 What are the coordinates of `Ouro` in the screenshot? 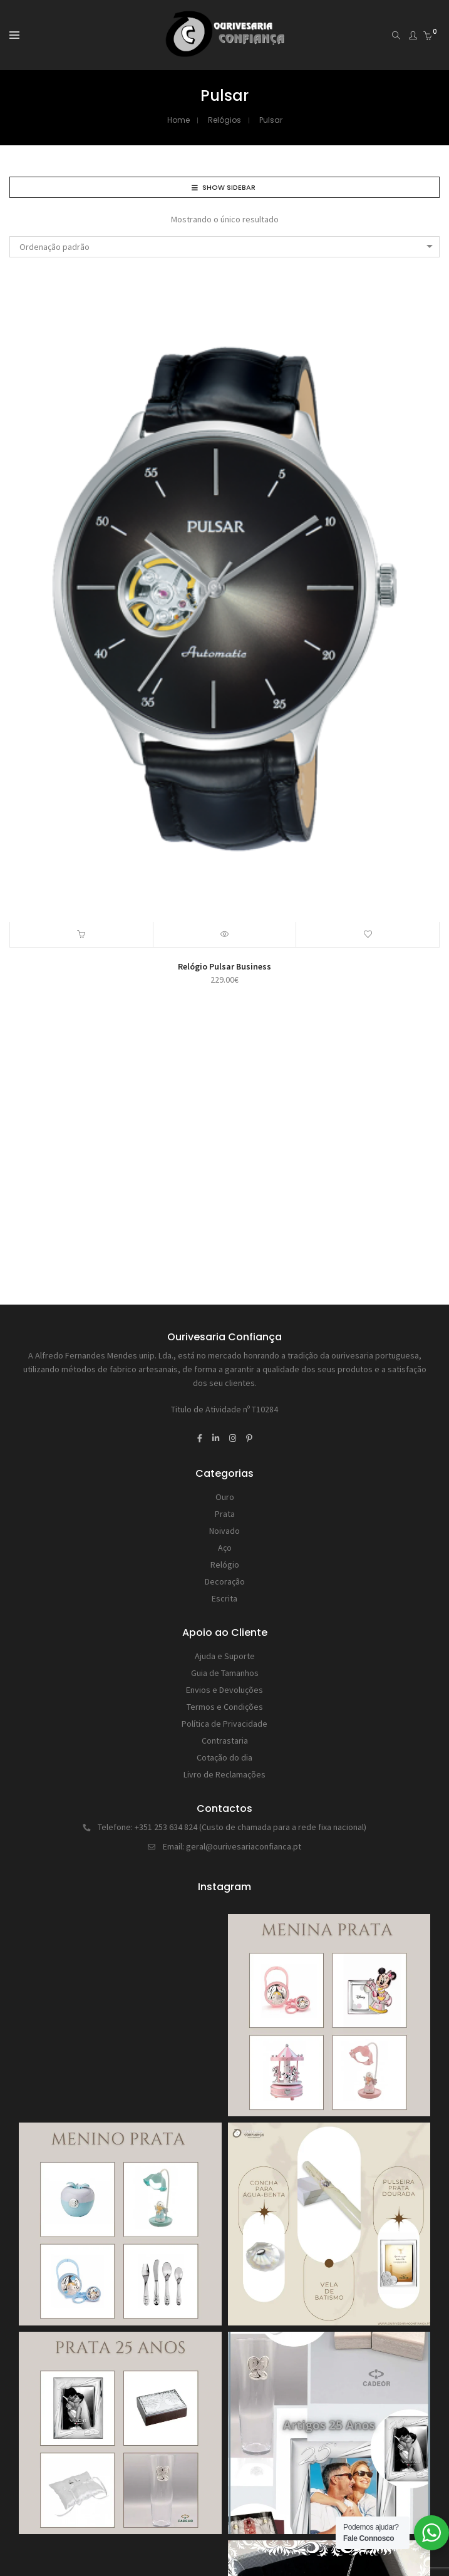 It's located at (224, 1497).